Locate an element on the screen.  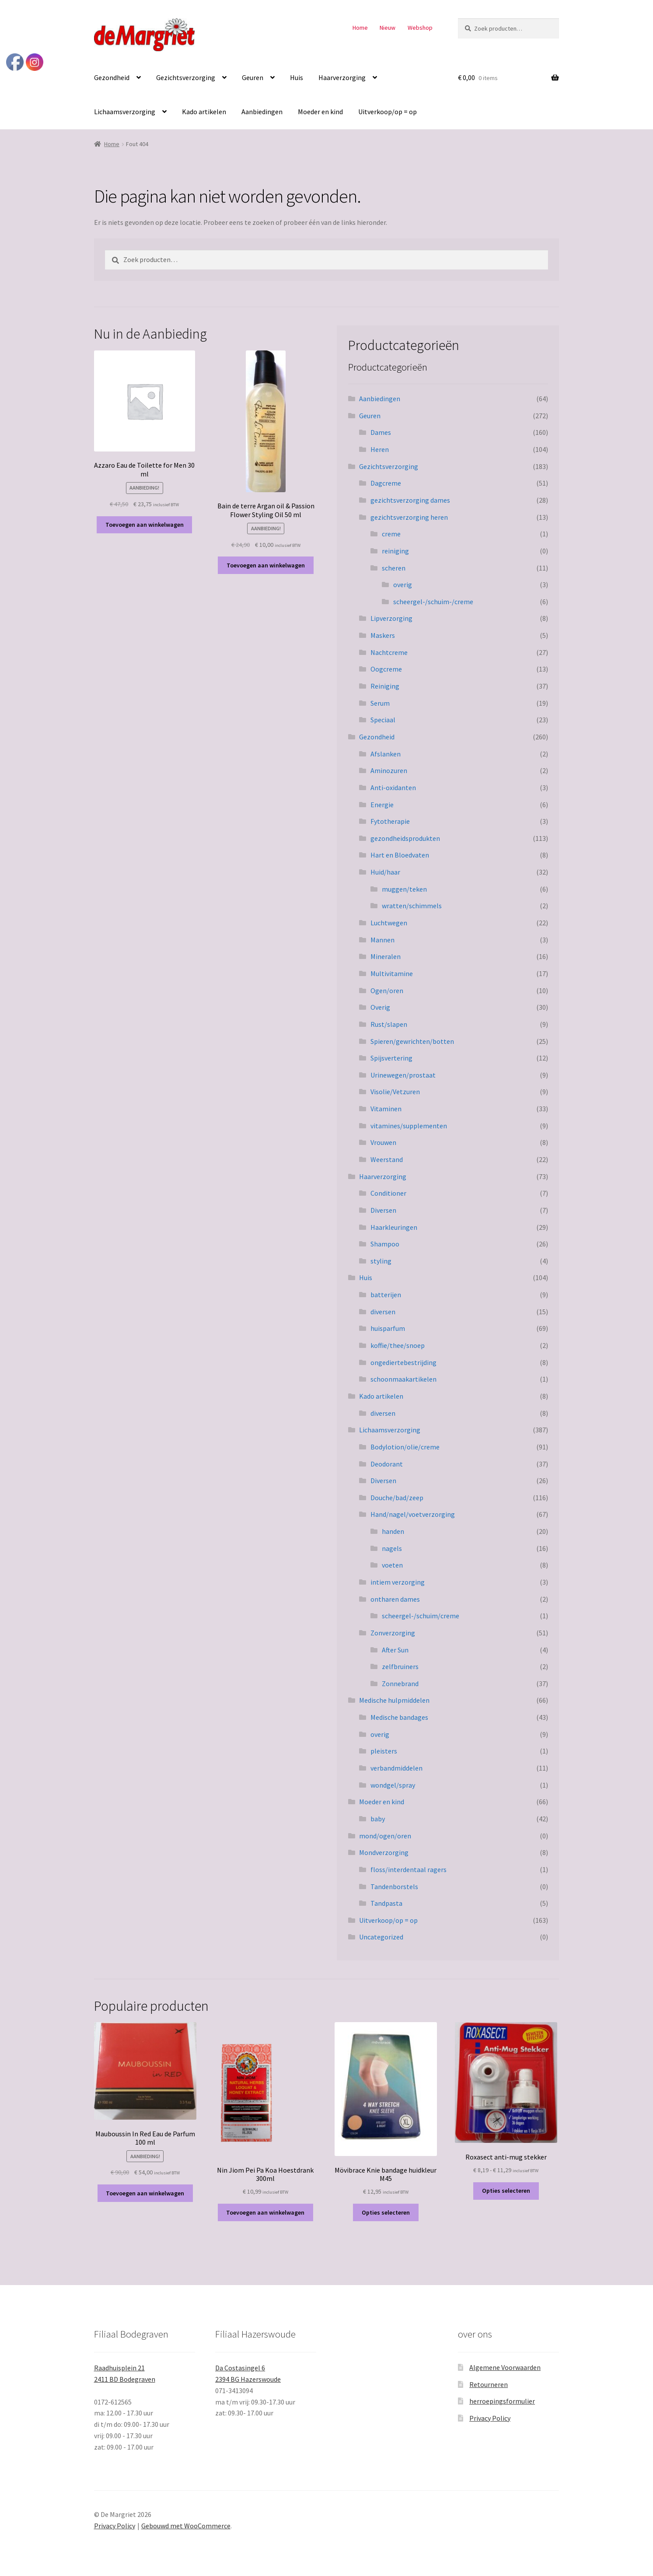
Nieuw is located at coordinates (387, 28).